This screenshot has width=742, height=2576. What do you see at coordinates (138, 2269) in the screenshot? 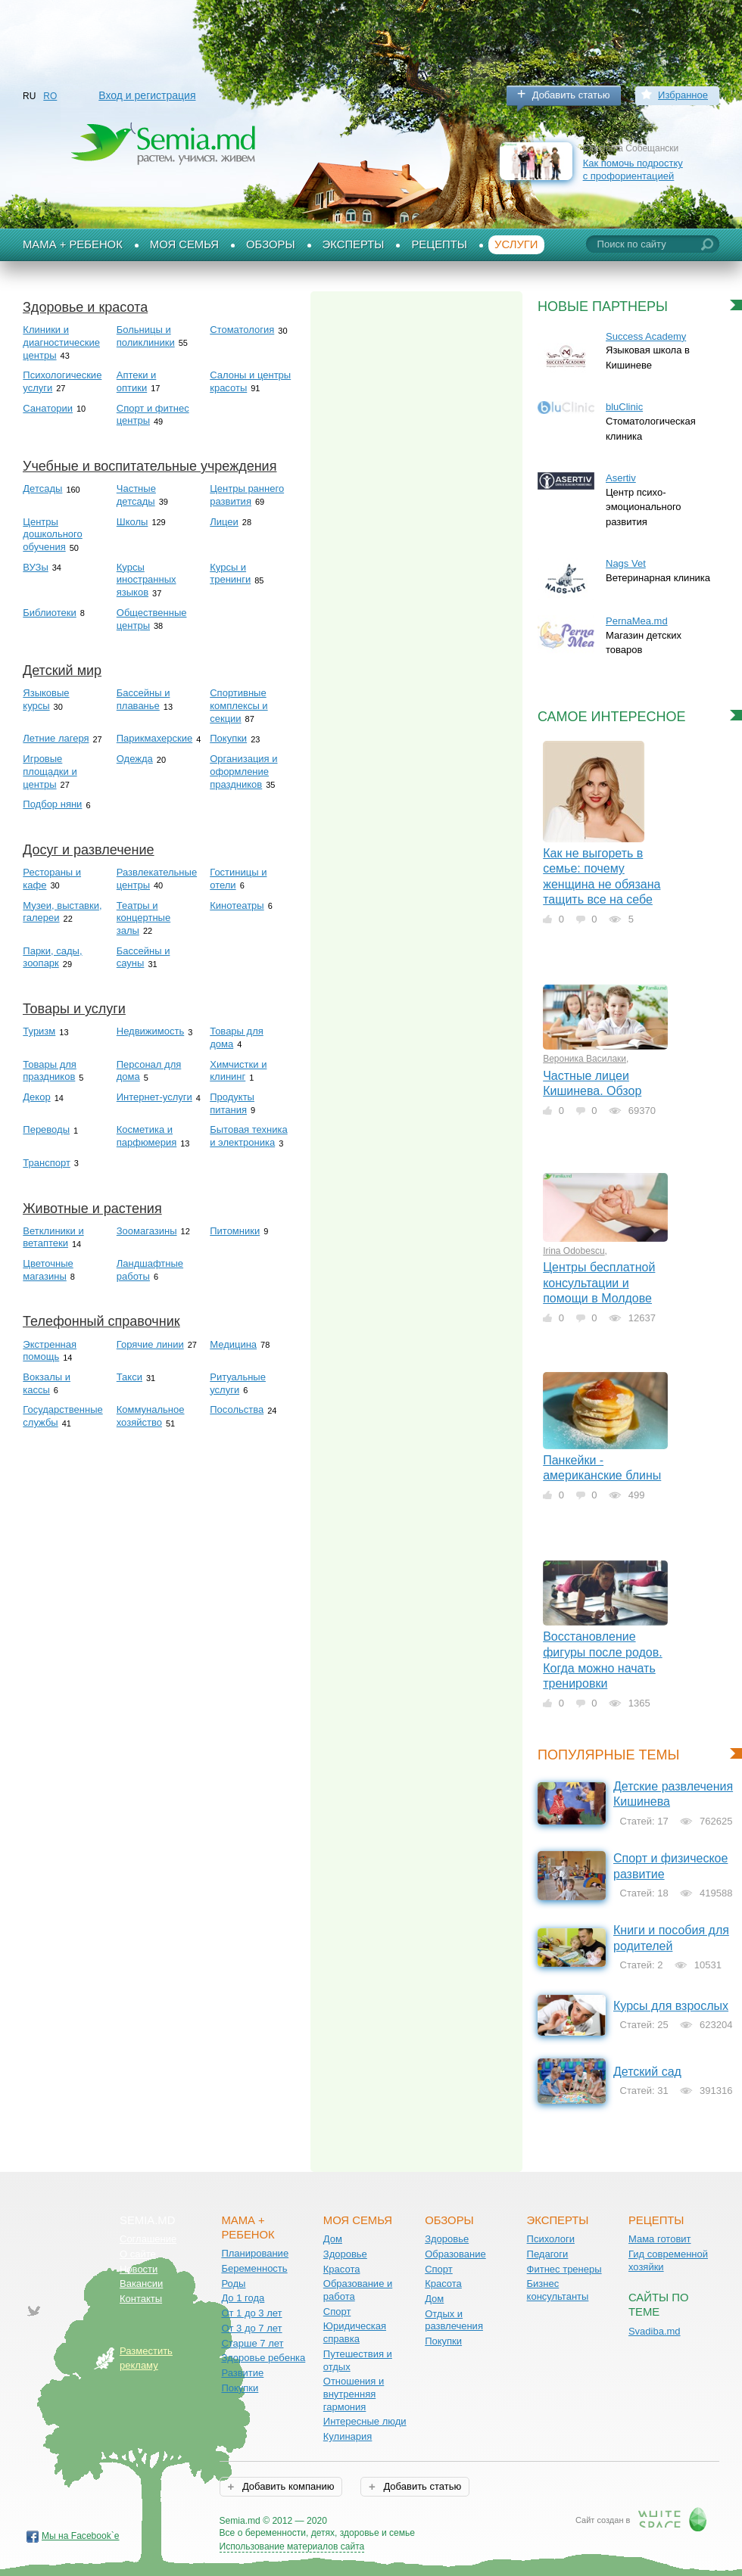
I see `Новости` at bounding box center [138, 2269].